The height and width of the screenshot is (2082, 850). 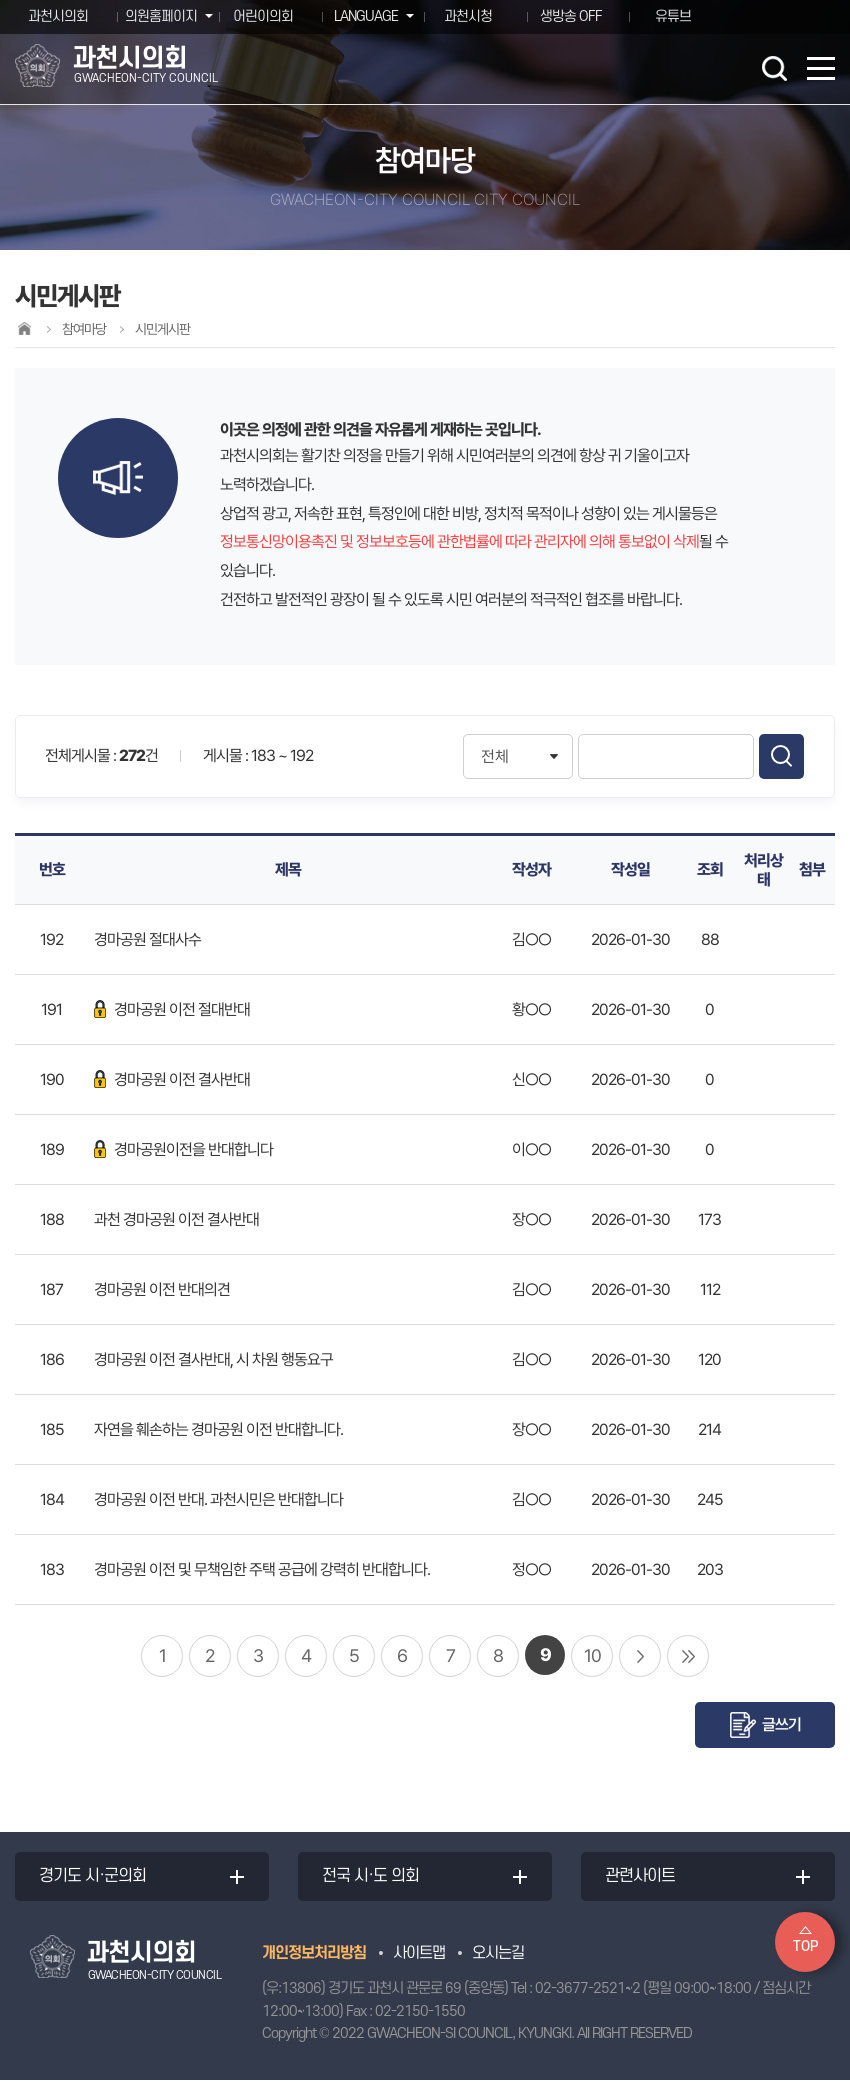 I want to click on 개인정보처리방침, so click(x=314, y=1954).